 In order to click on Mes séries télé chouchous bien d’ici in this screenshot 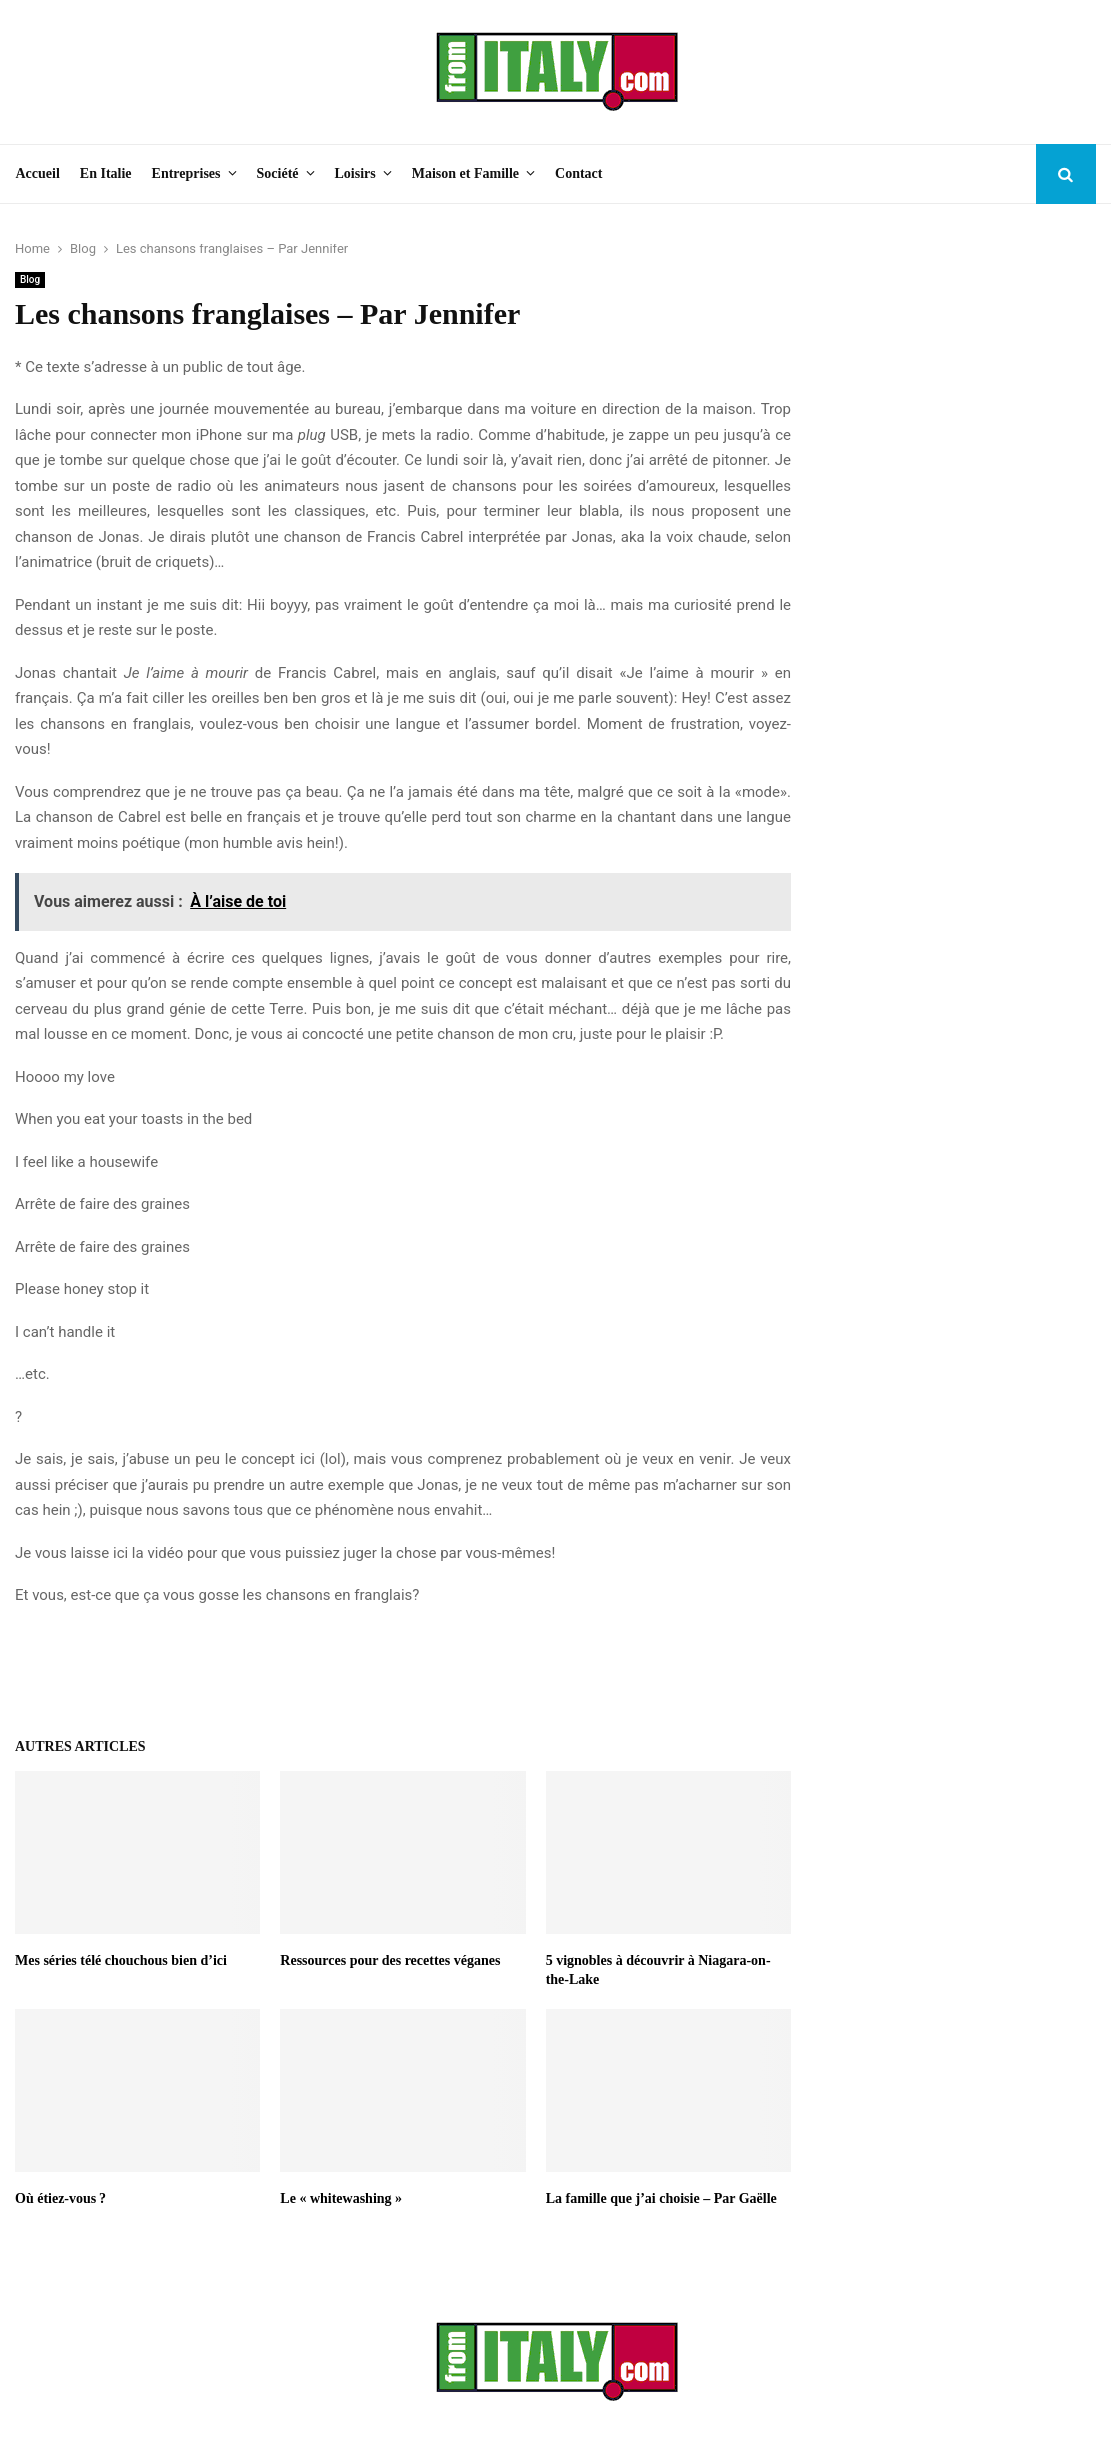, I will do `click(121, 1960)`.